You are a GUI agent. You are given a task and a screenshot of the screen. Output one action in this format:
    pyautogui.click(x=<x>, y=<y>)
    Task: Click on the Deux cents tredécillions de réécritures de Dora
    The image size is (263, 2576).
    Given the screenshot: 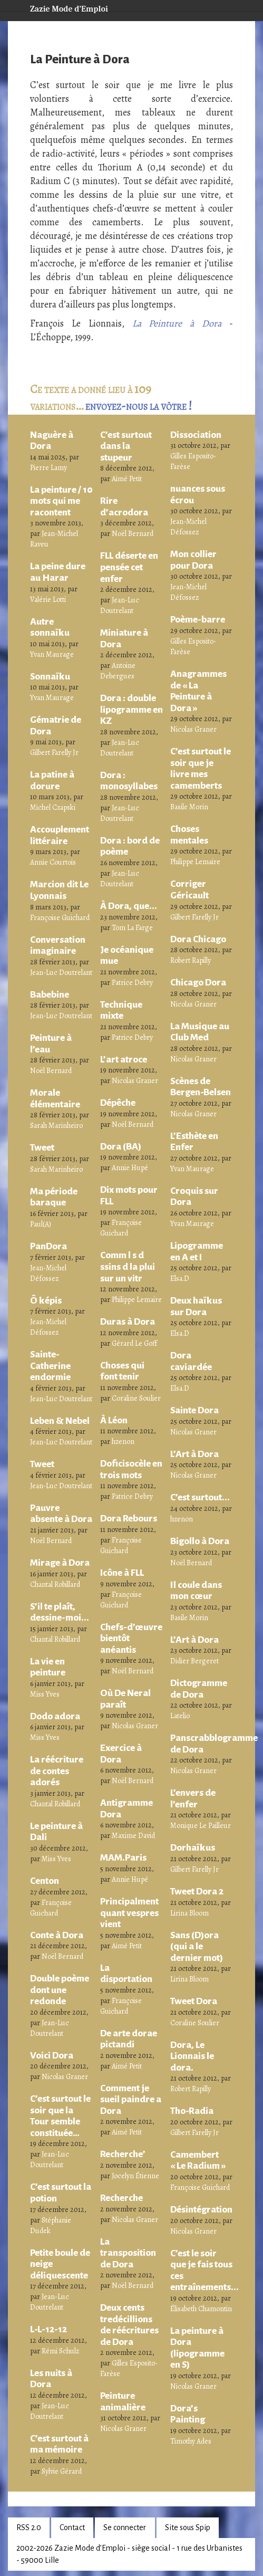 What is the action you would take?
    pyautogui.click(x=129, y=2324)
    